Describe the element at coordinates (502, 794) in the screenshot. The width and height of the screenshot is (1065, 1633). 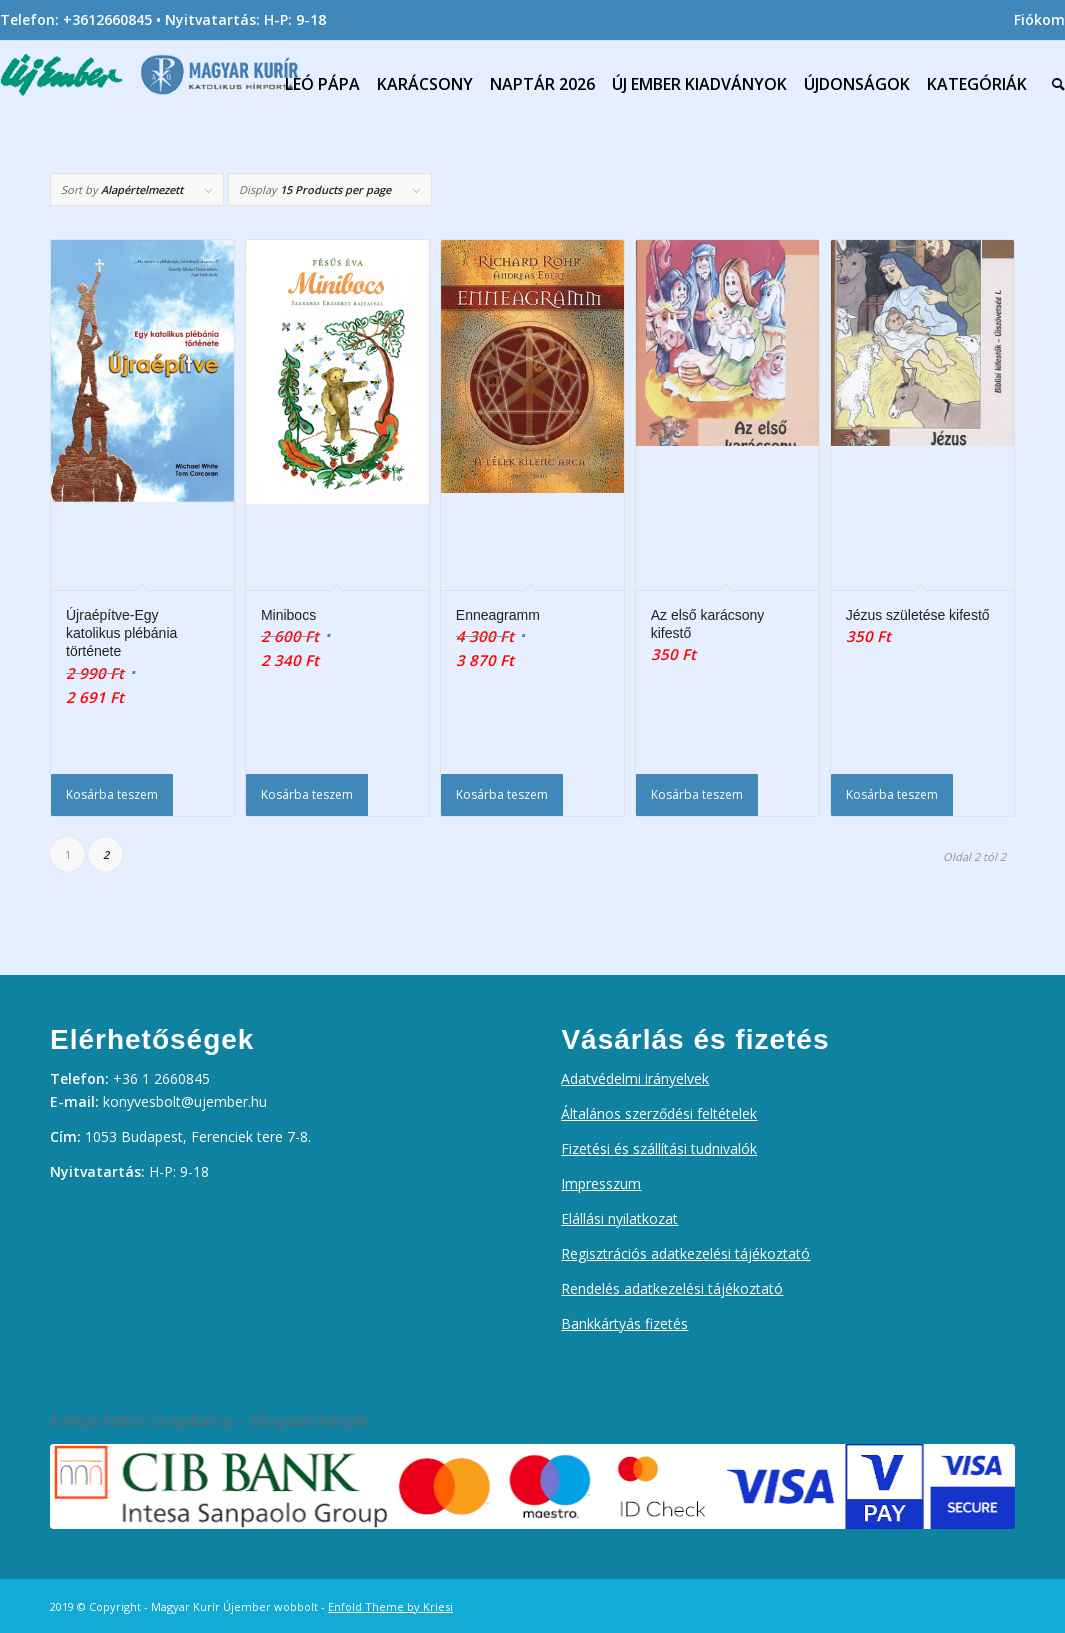
I see `Kosárba teszem [Kosárba: “Enneagramm”]` at that location.